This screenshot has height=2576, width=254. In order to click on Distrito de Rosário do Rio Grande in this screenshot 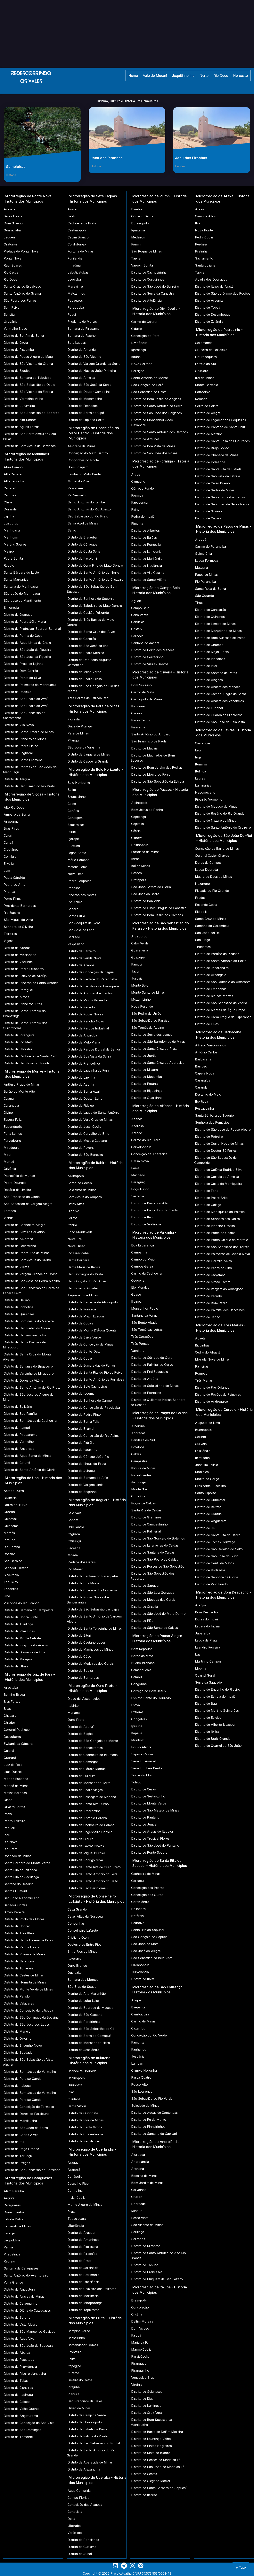, I will do `click(219, 813)`.